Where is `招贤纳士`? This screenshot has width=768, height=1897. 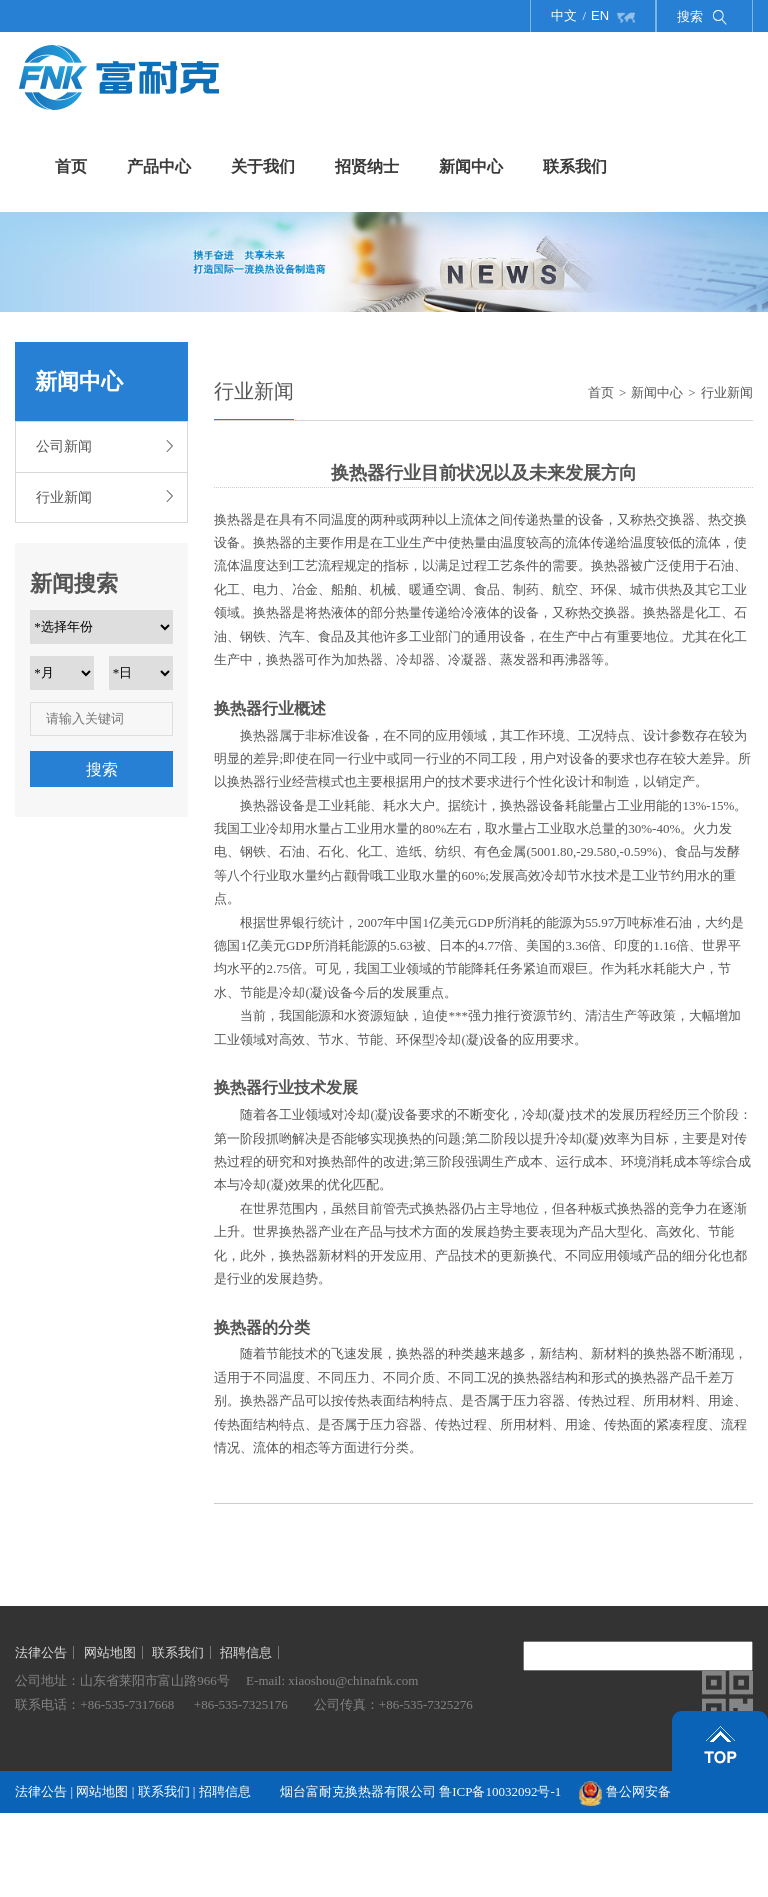 招贤纳士 is located at coordinates (367, 166).